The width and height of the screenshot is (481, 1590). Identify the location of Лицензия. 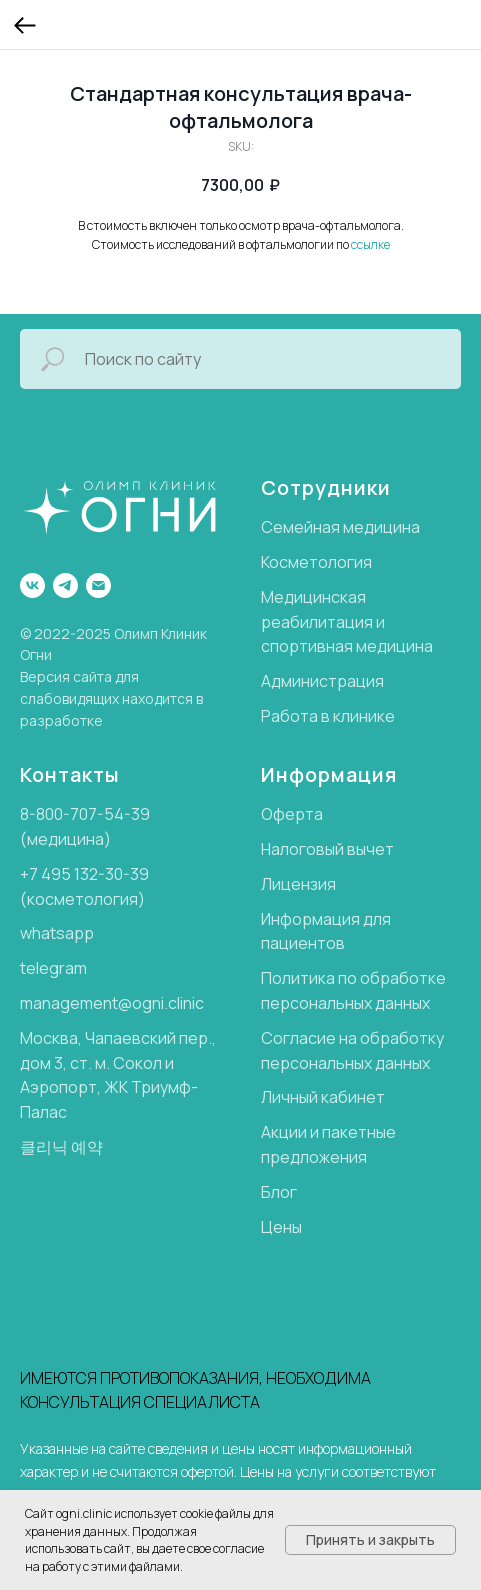
(298, 884).